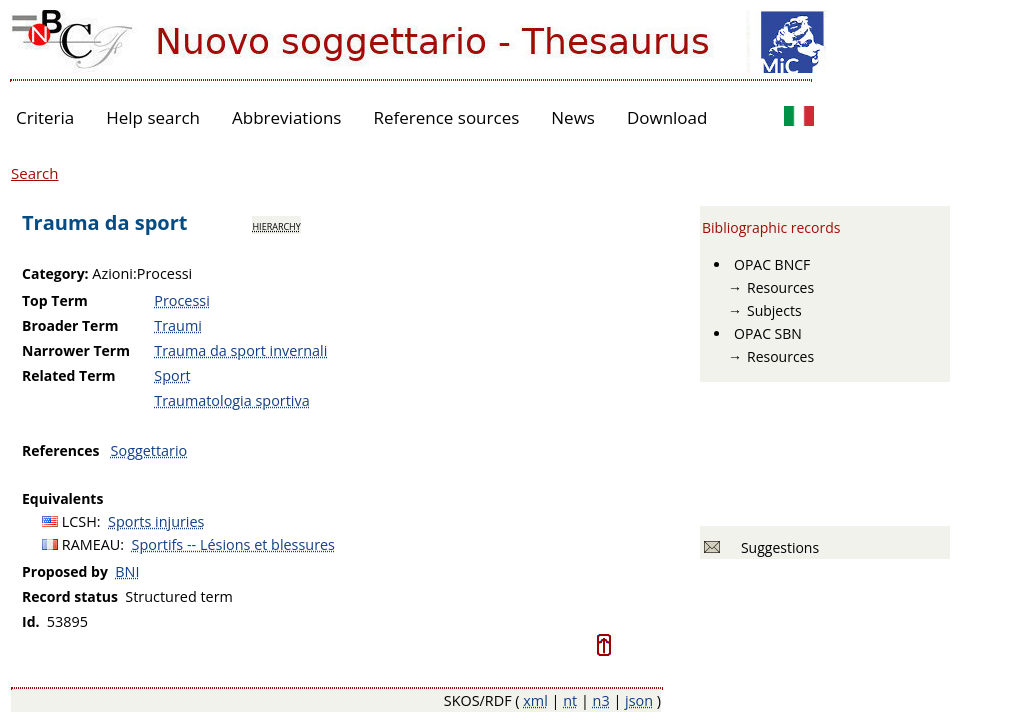 This screenshot has width=1024, height=720. What do you see at coordinates (149, 450) in the screenshot?
I see `Soggettario` at bounding box center [149, 450].